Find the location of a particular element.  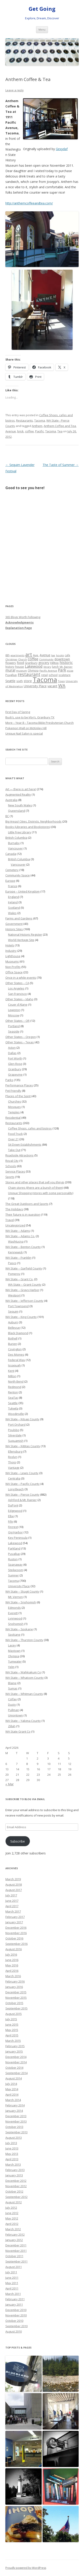

Gexydaf is located at coordinates (62, 149).